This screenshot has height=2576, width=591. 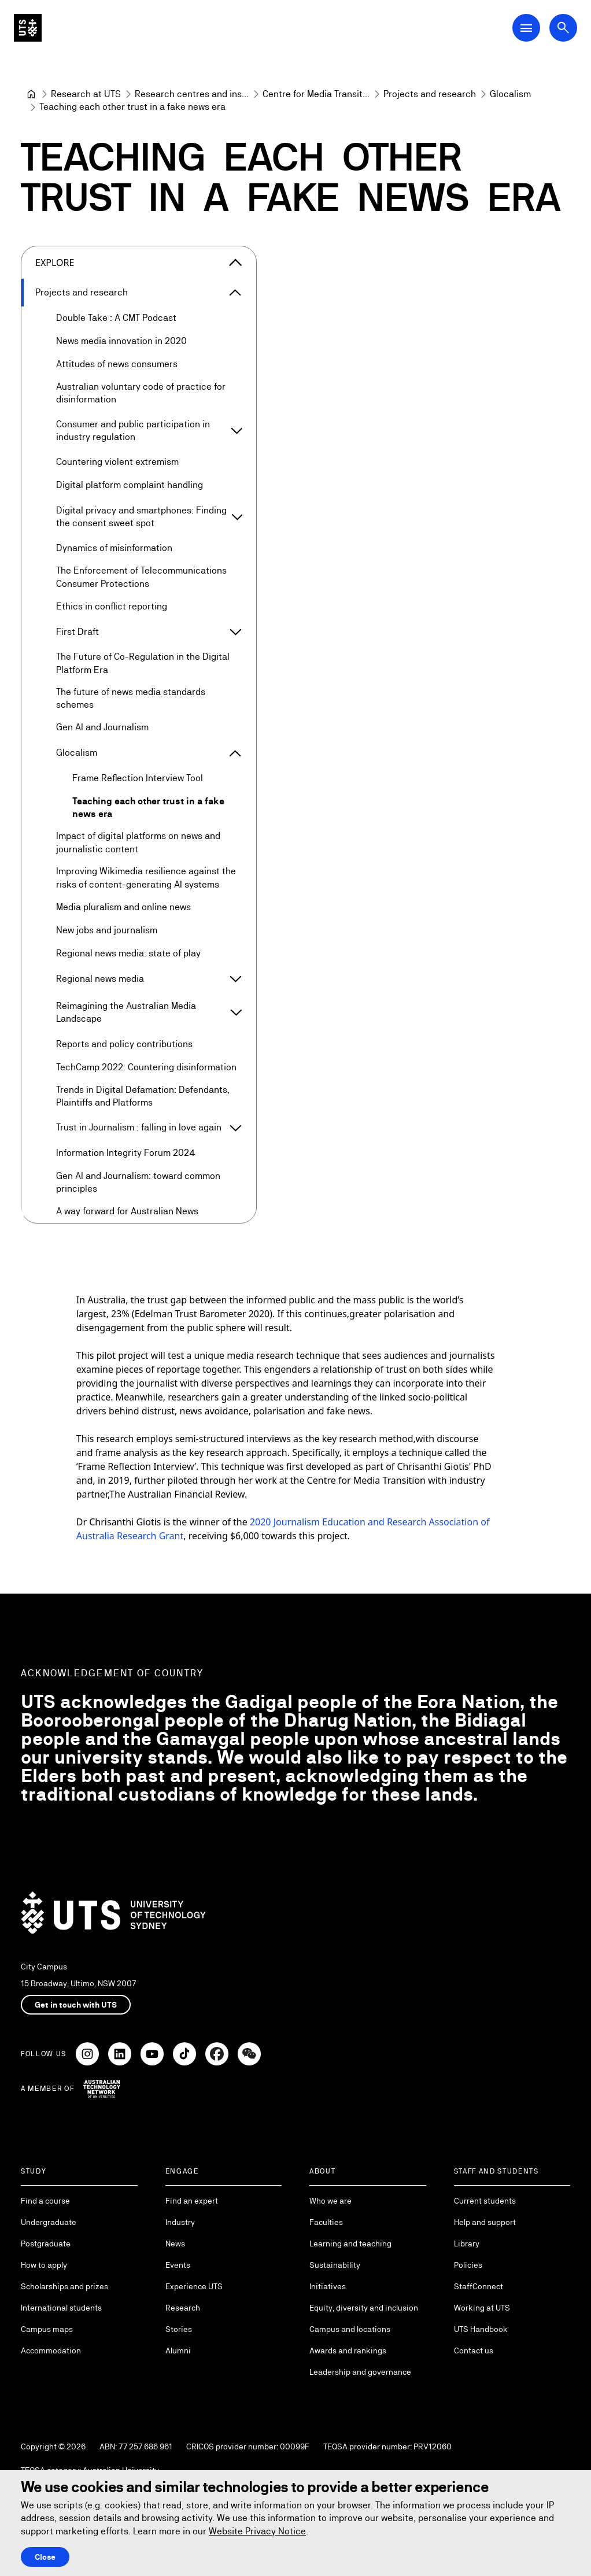 I want to click on Undergraduate, so click(x=48, y=2222).